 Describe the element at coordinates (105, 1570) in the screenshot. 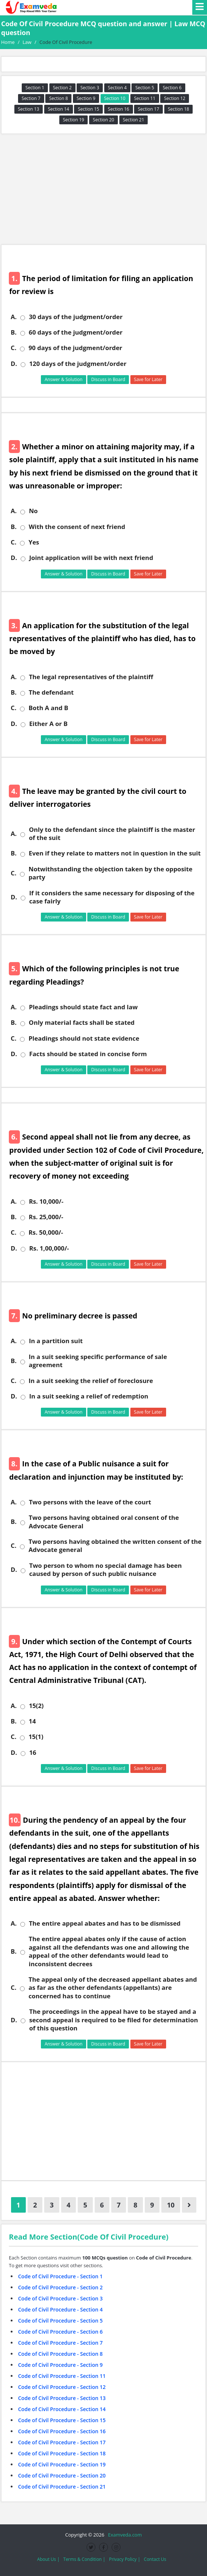

I see `Two person to whom no special damage has been caused by person of such public nuisance` at that location.